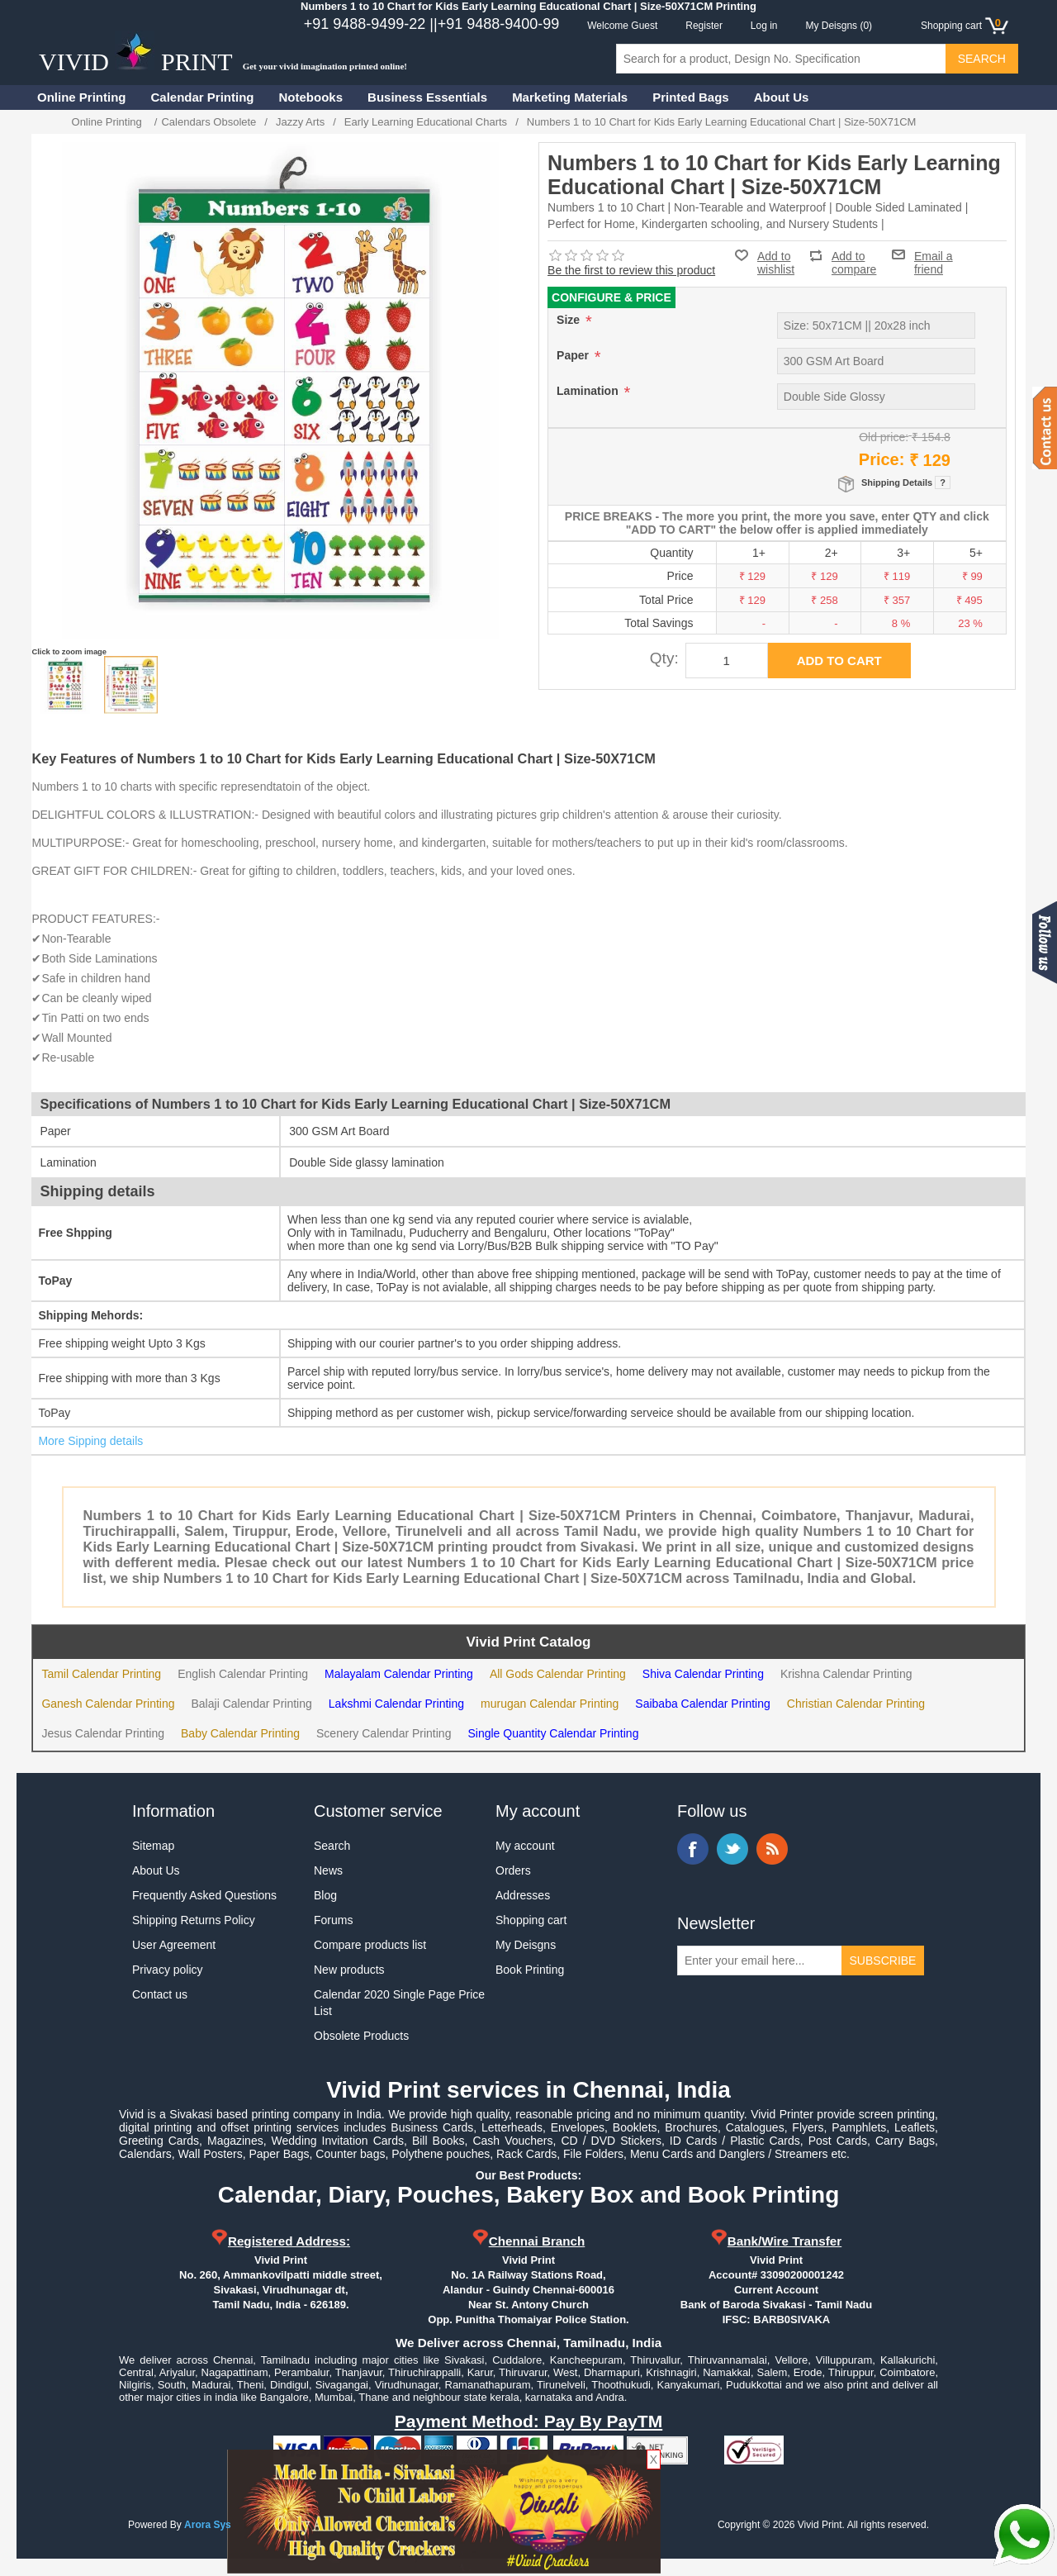 Image resolution: width=1057 pixels, height=2576 pixels. I want to click on Shipping Returns Policy, so click(193, 1920).